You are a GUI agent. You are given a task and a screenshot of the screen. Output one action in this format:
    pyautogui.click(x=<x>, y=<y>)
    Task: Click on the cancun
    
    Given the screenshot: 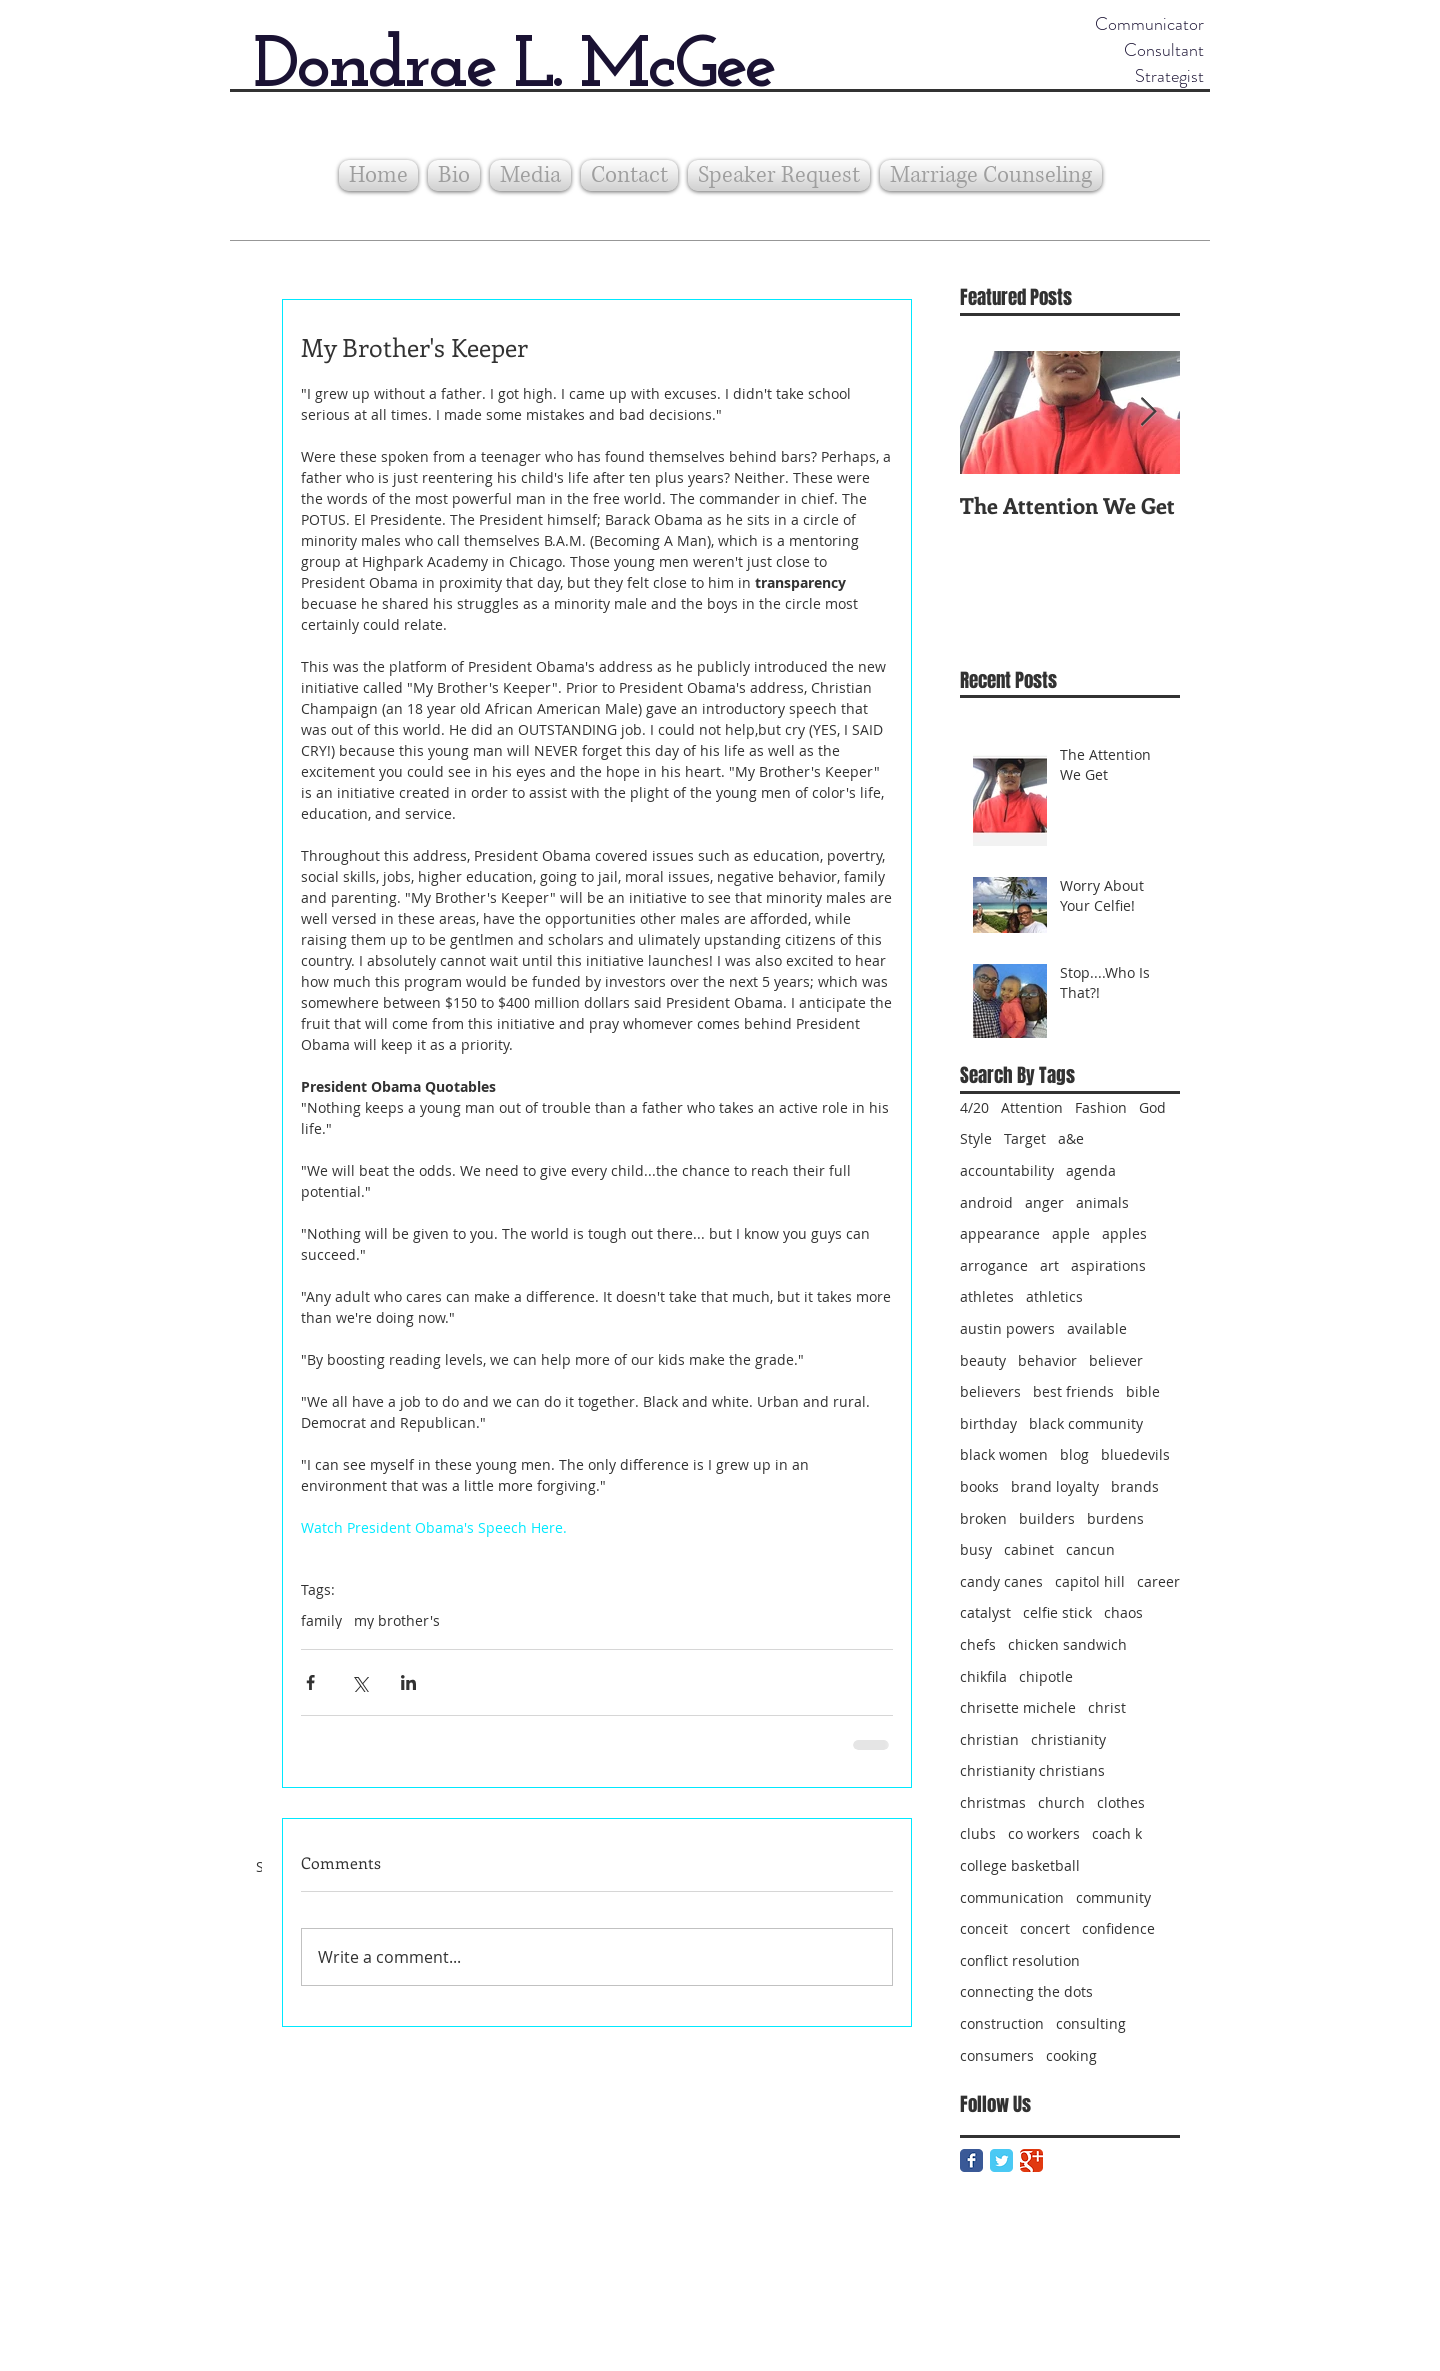 What is the action you would take?
    pyautogui.click(x=1090, y=1549)
    